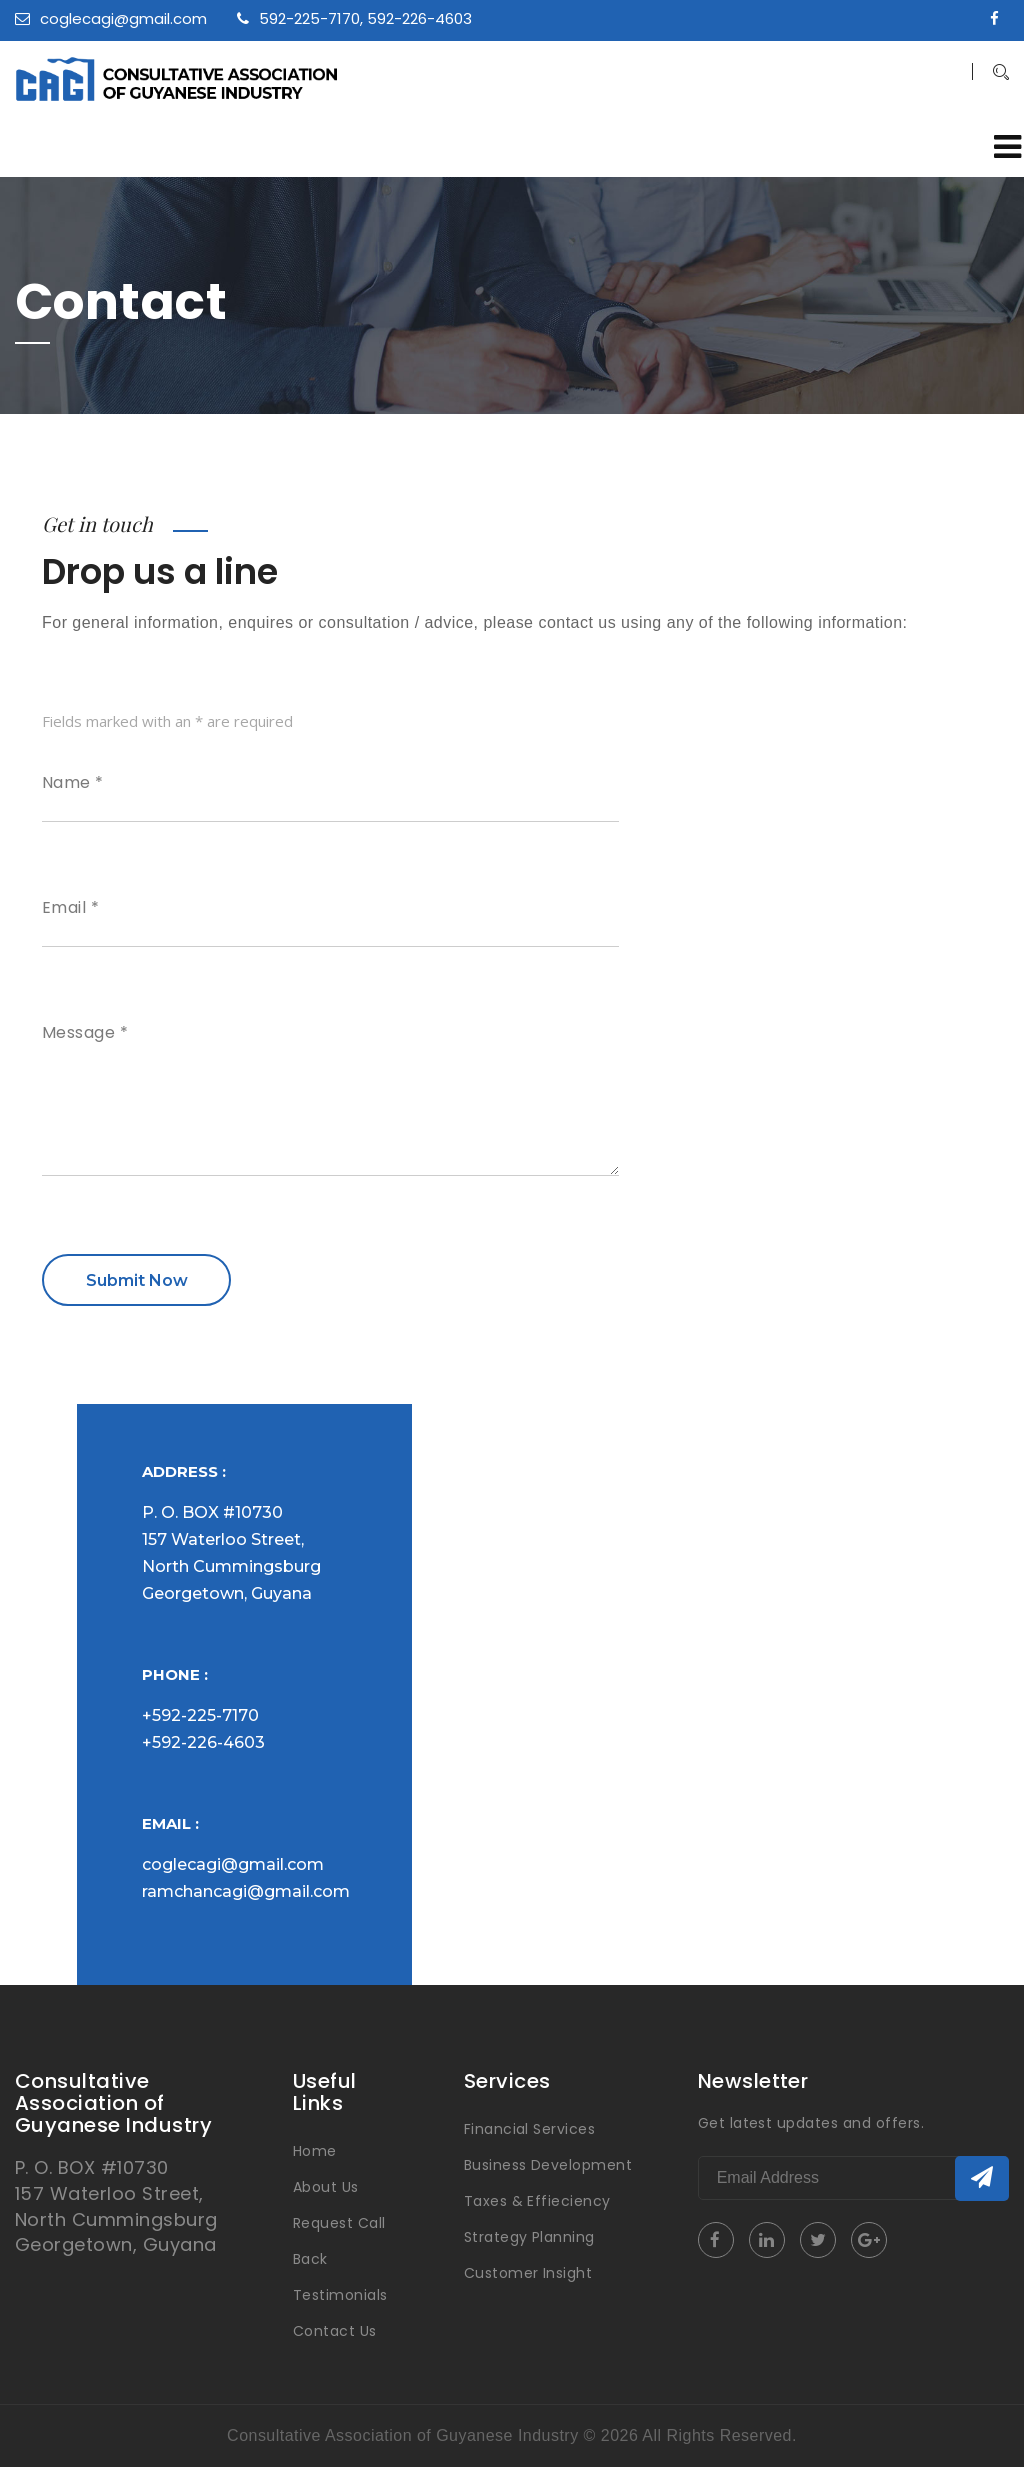 The width and height of the screenshot is (1024, 2467). I want to click on Home, so click(315, 2151).